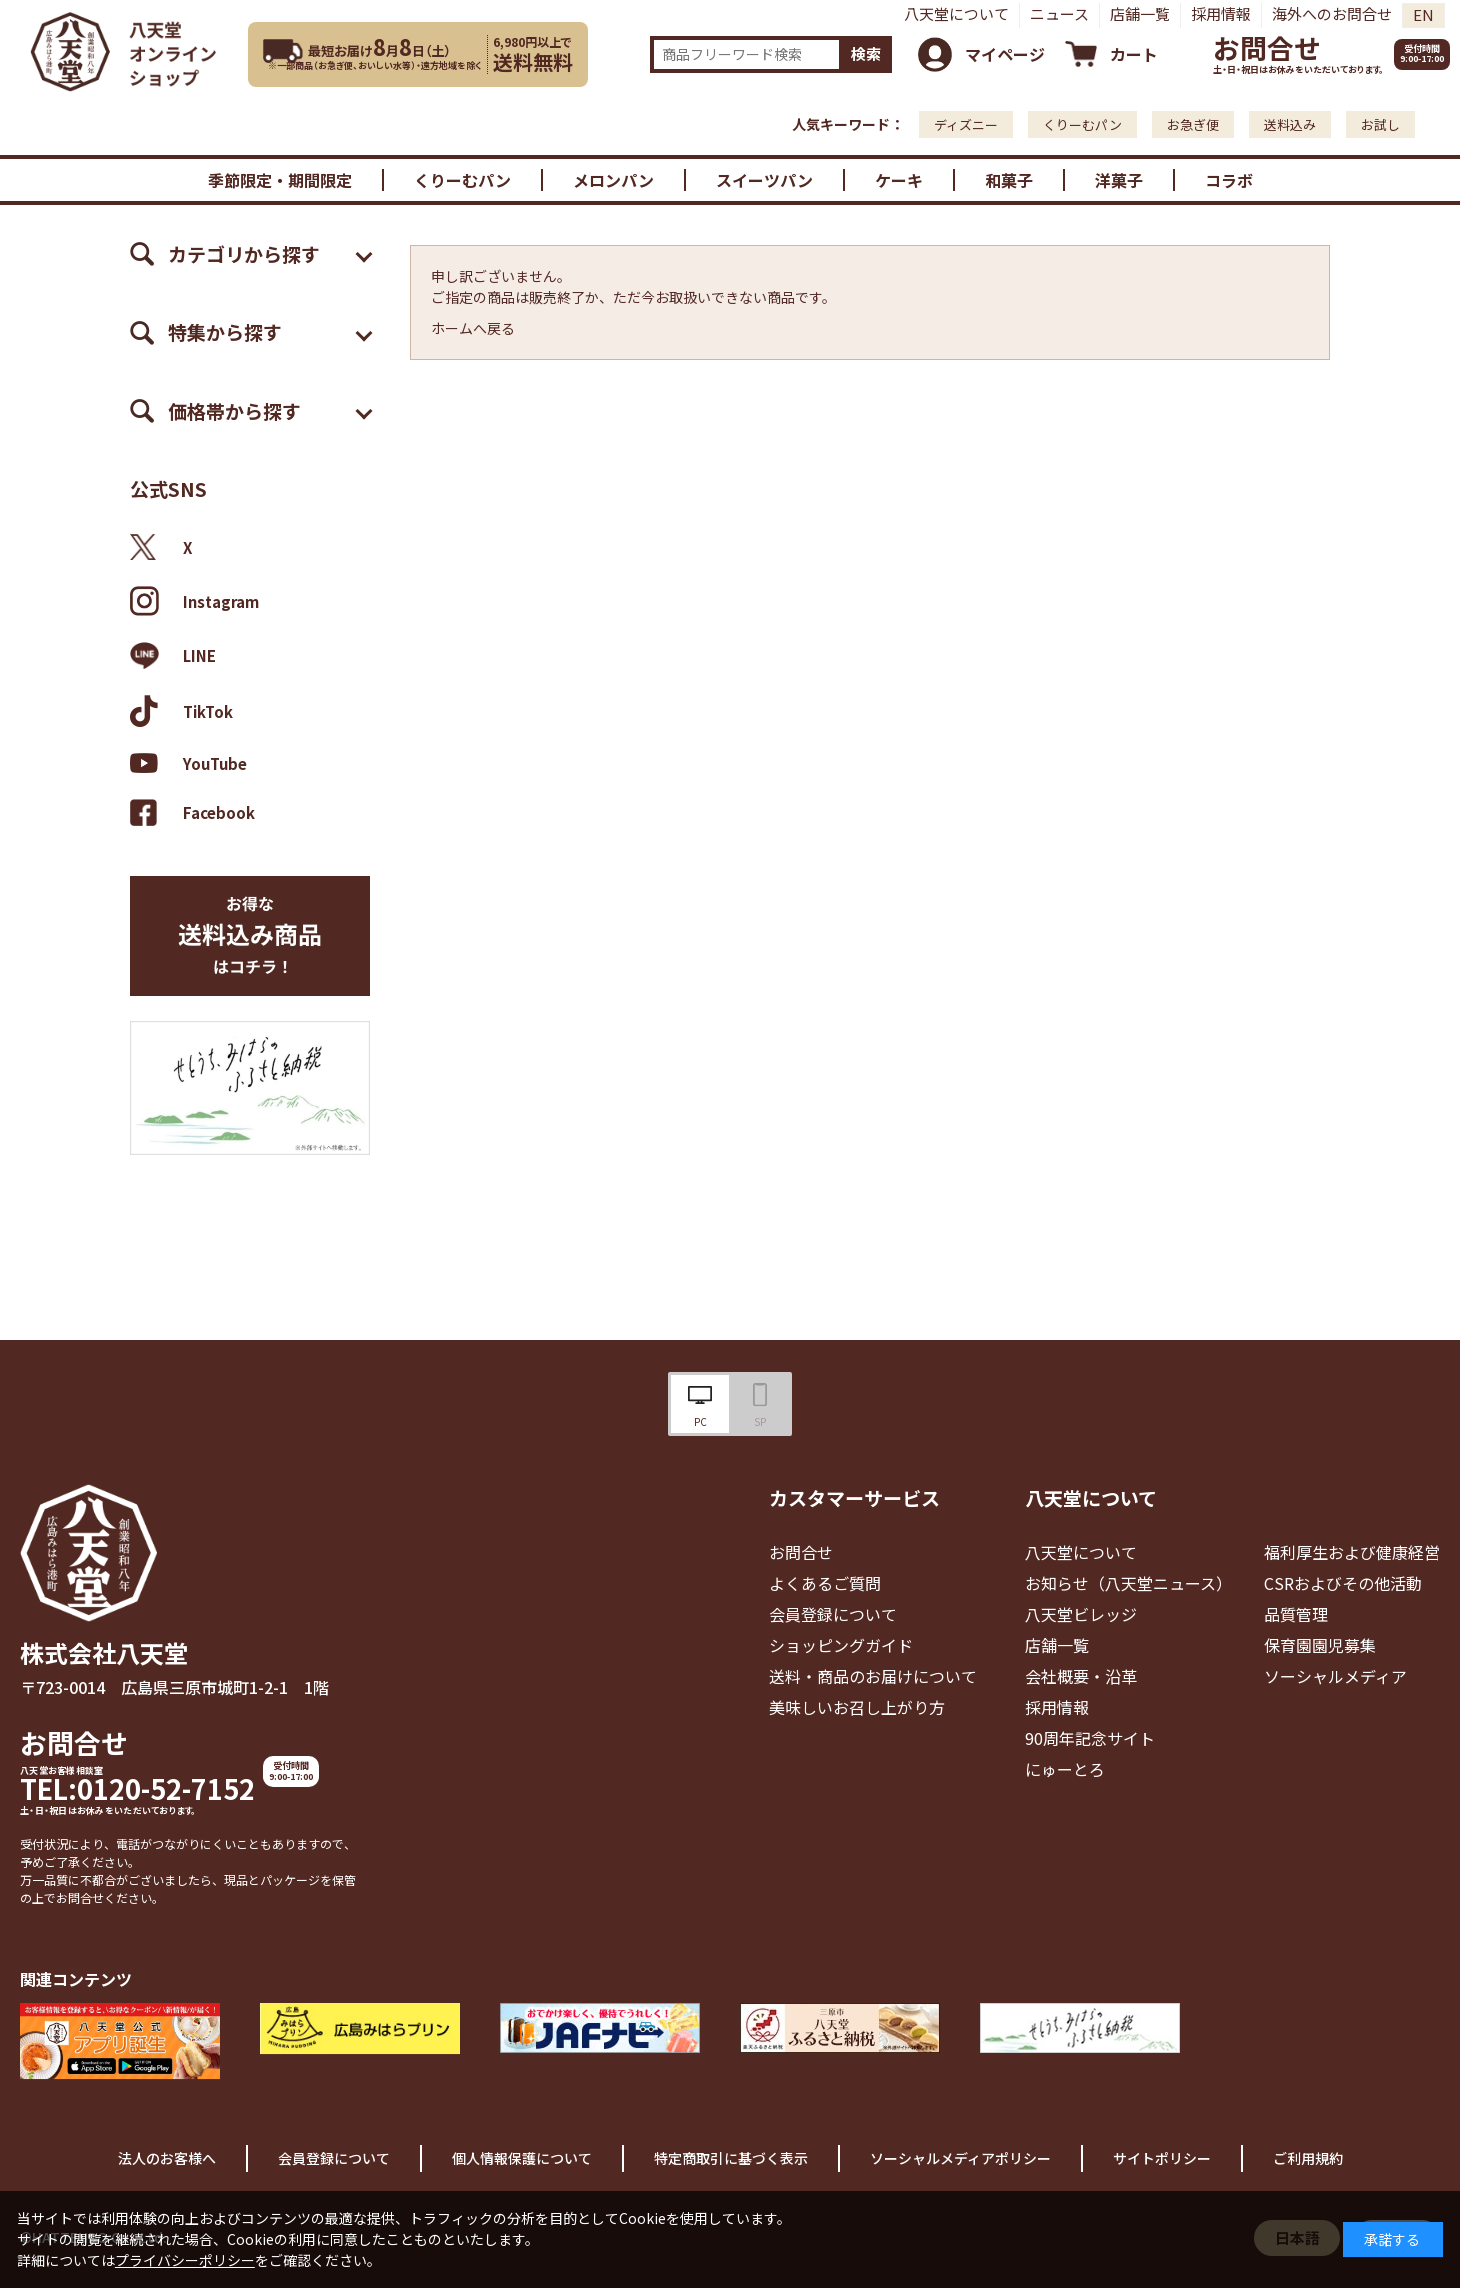 The image size is (1460, 2288). What do you see at coordinates (956, 13) in the screenshot?
I see `八天堂について` at bounding box center [956, 13].